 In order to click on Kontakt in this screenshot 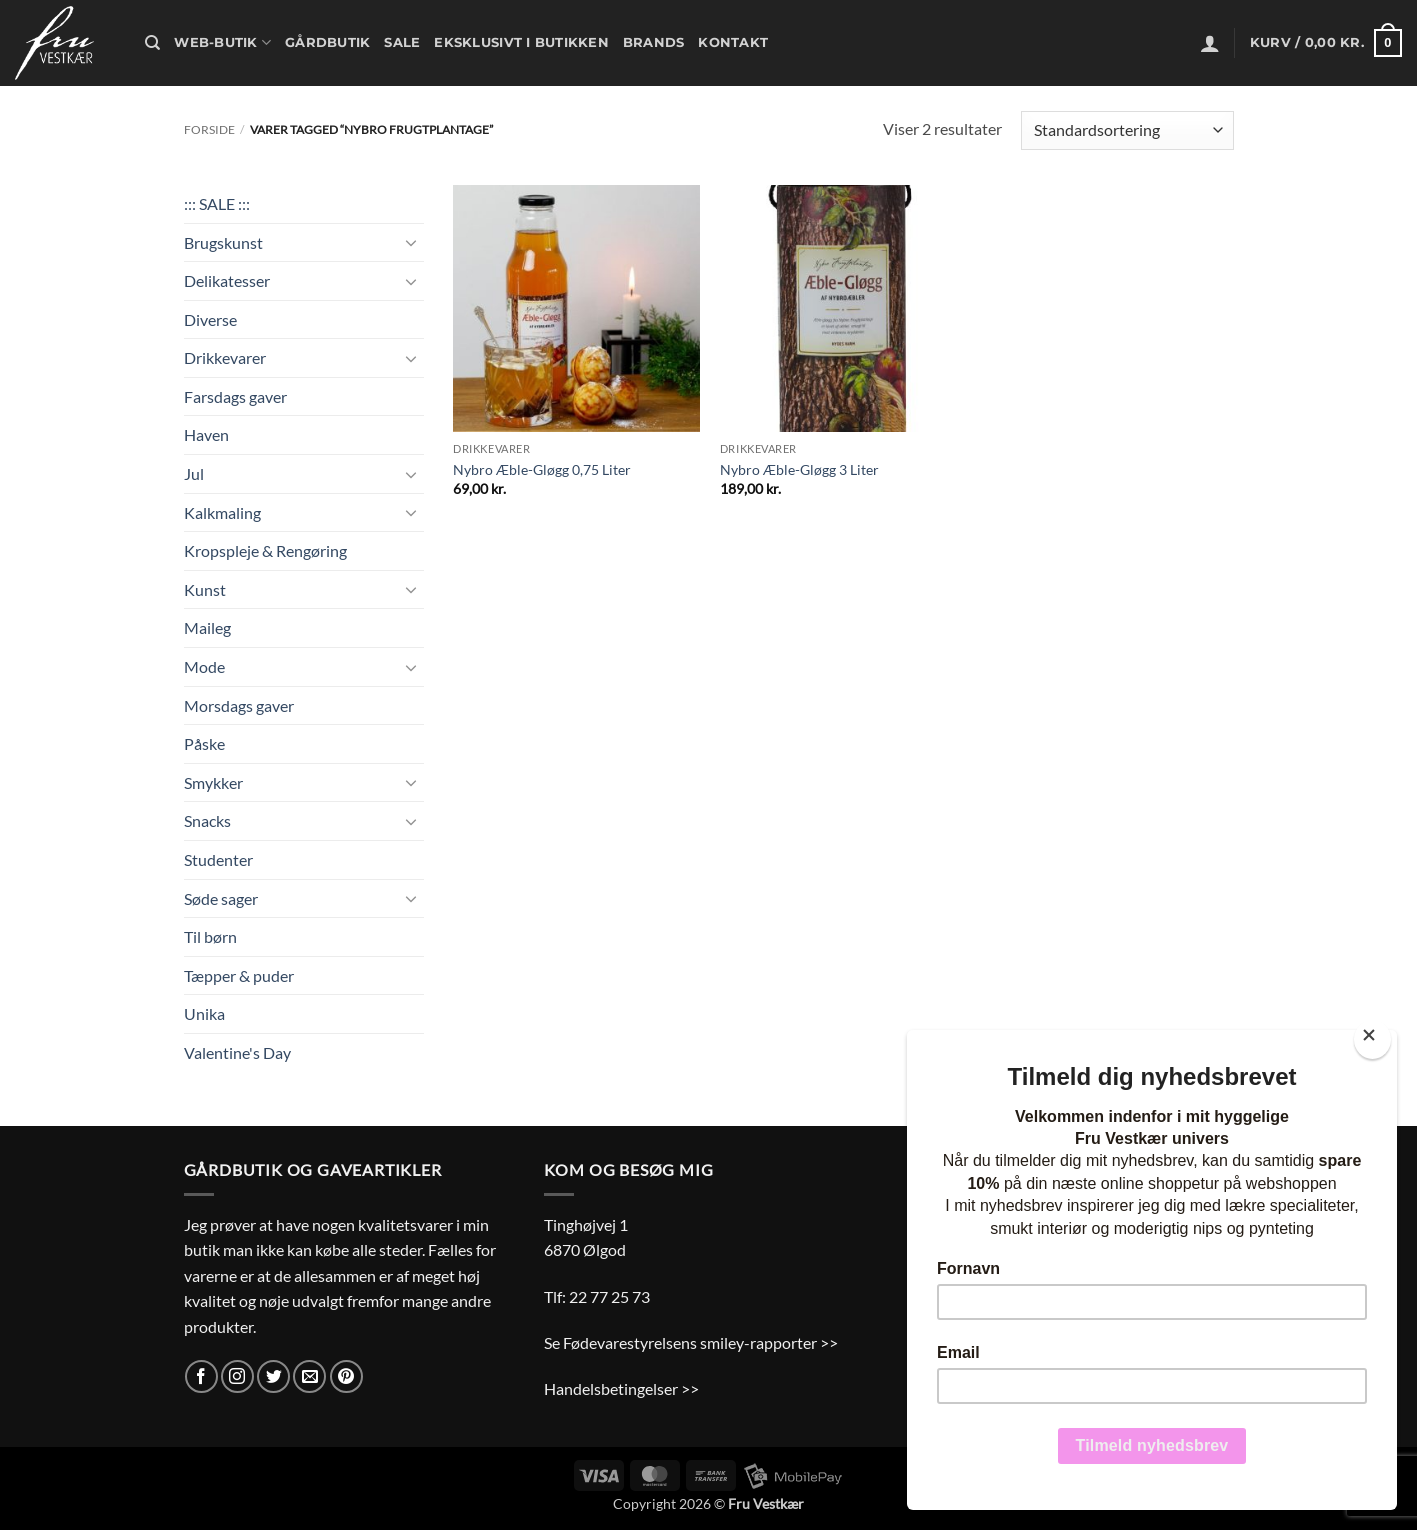, I will do `click(733, 42)`.